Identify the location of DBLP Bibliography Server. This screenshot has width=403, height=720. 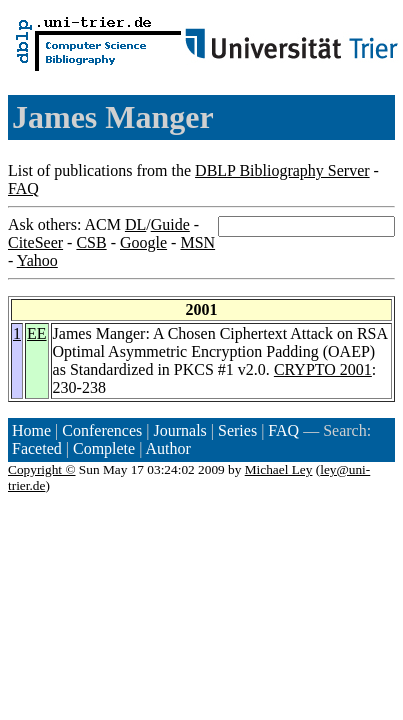
(282, 170).